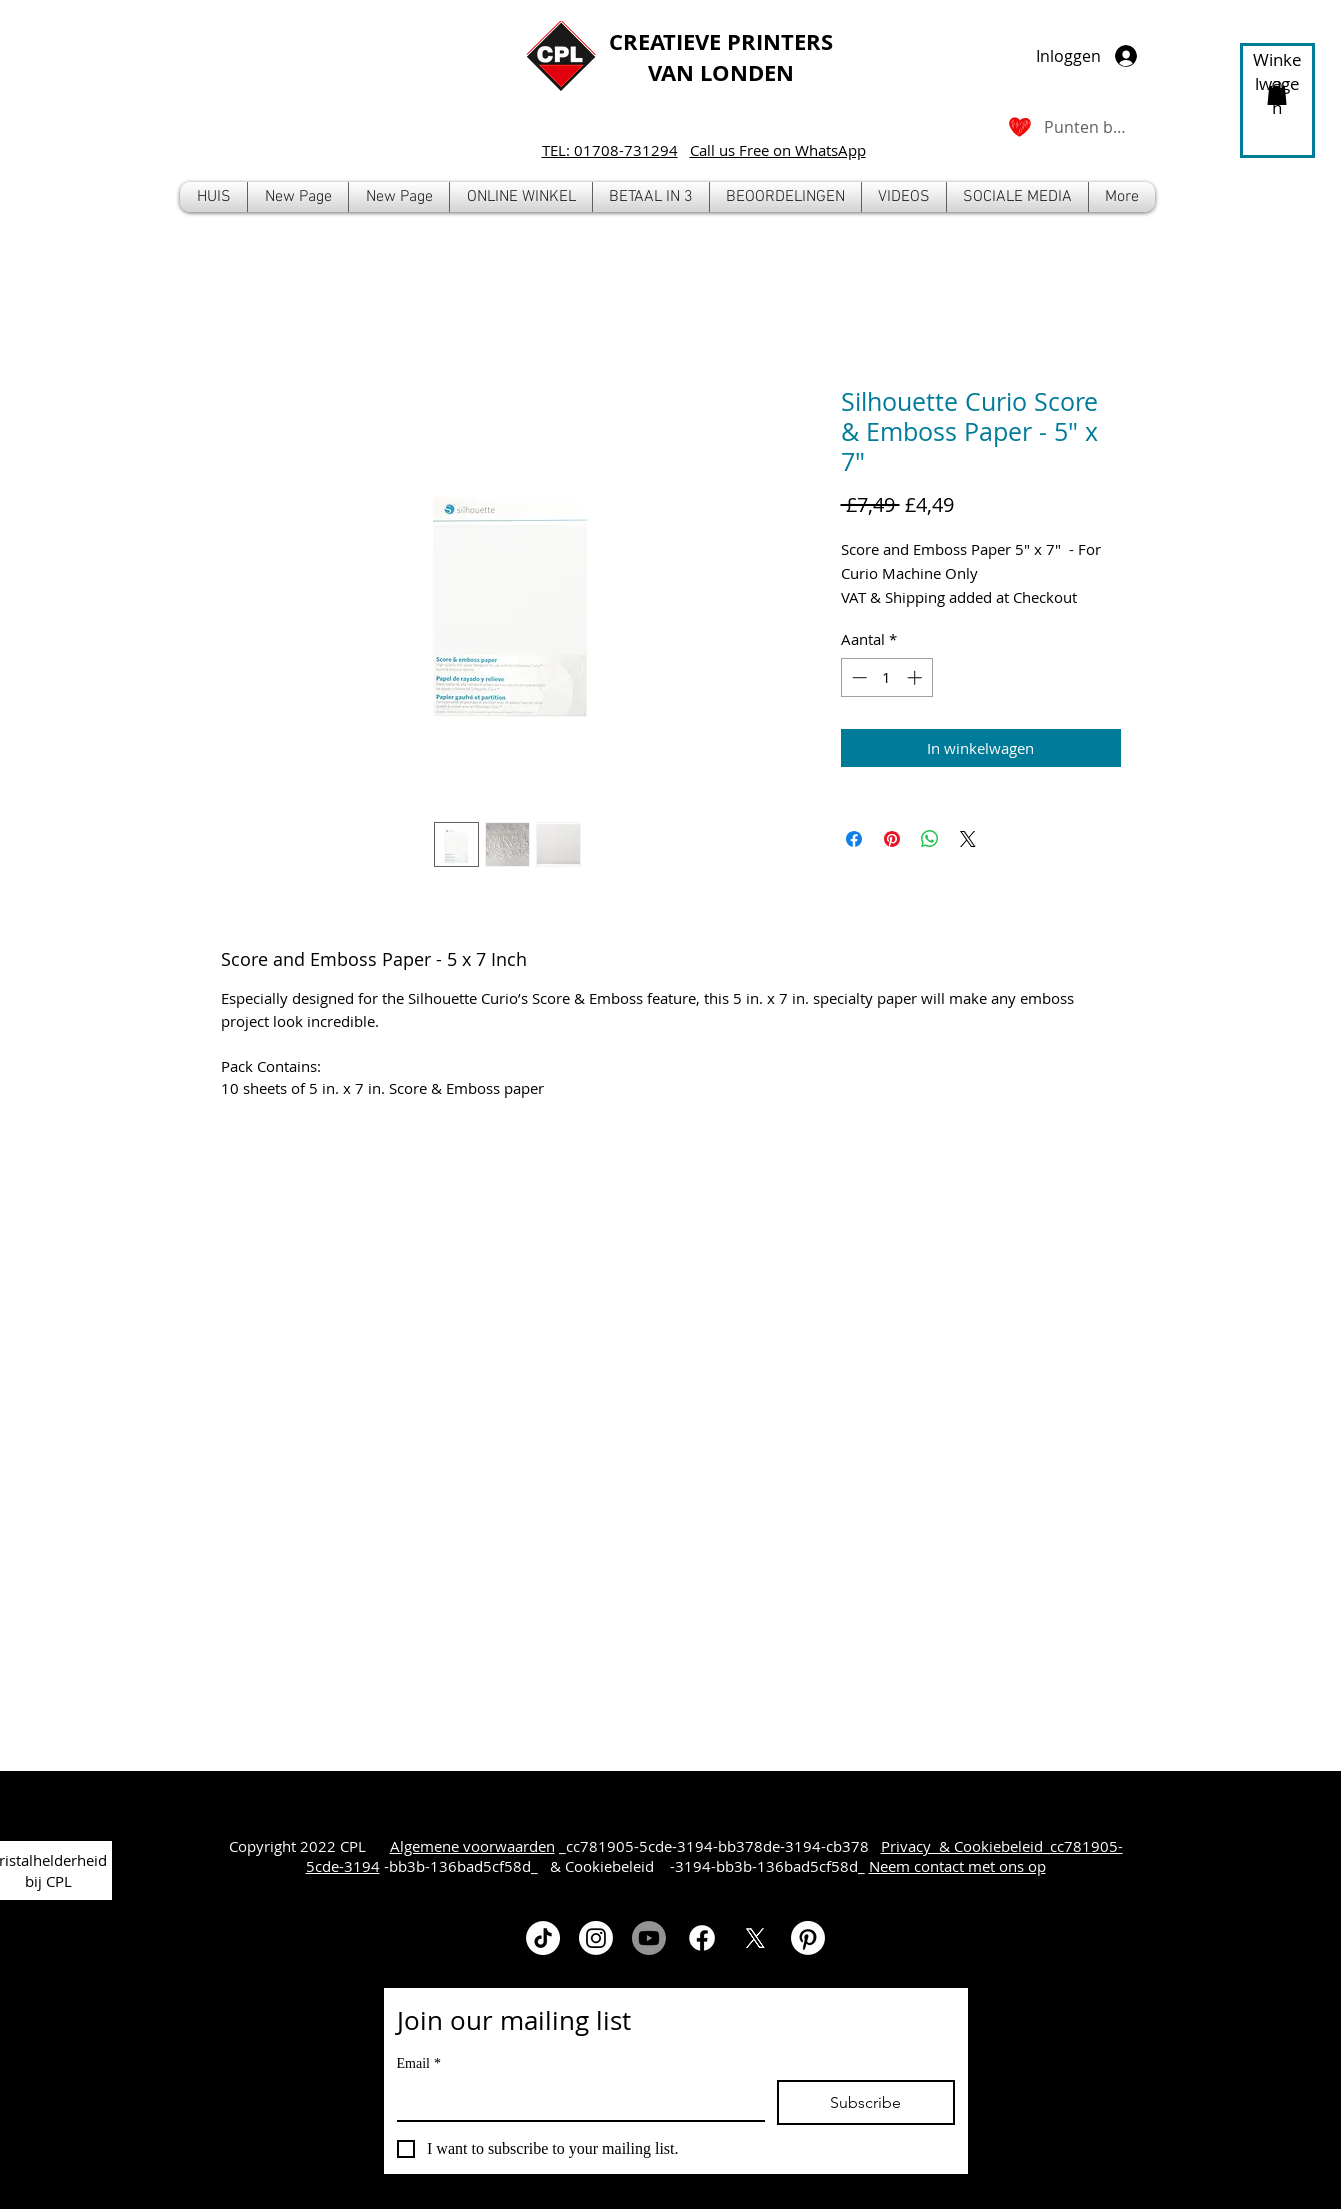  What do you see at coordinates (543, 1938) in the screenshot?
I see `[TikTok]` at bounding box center [543, 1938].